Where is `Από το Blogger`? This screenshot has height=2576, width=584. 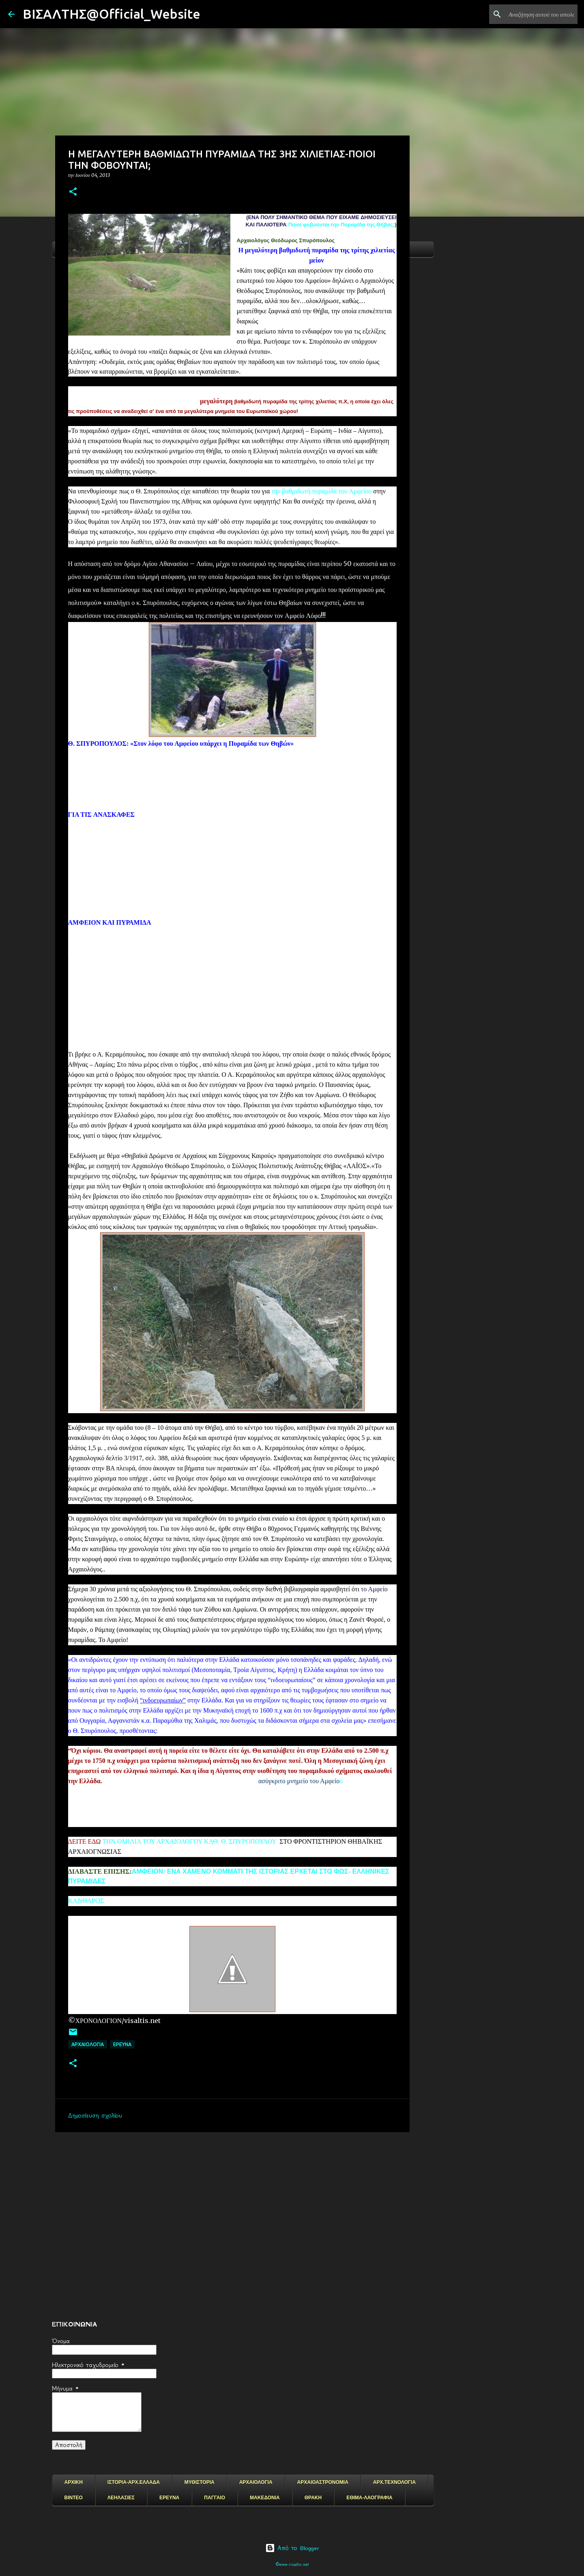
Από το Blogger is located at coordinates (292, 2548).